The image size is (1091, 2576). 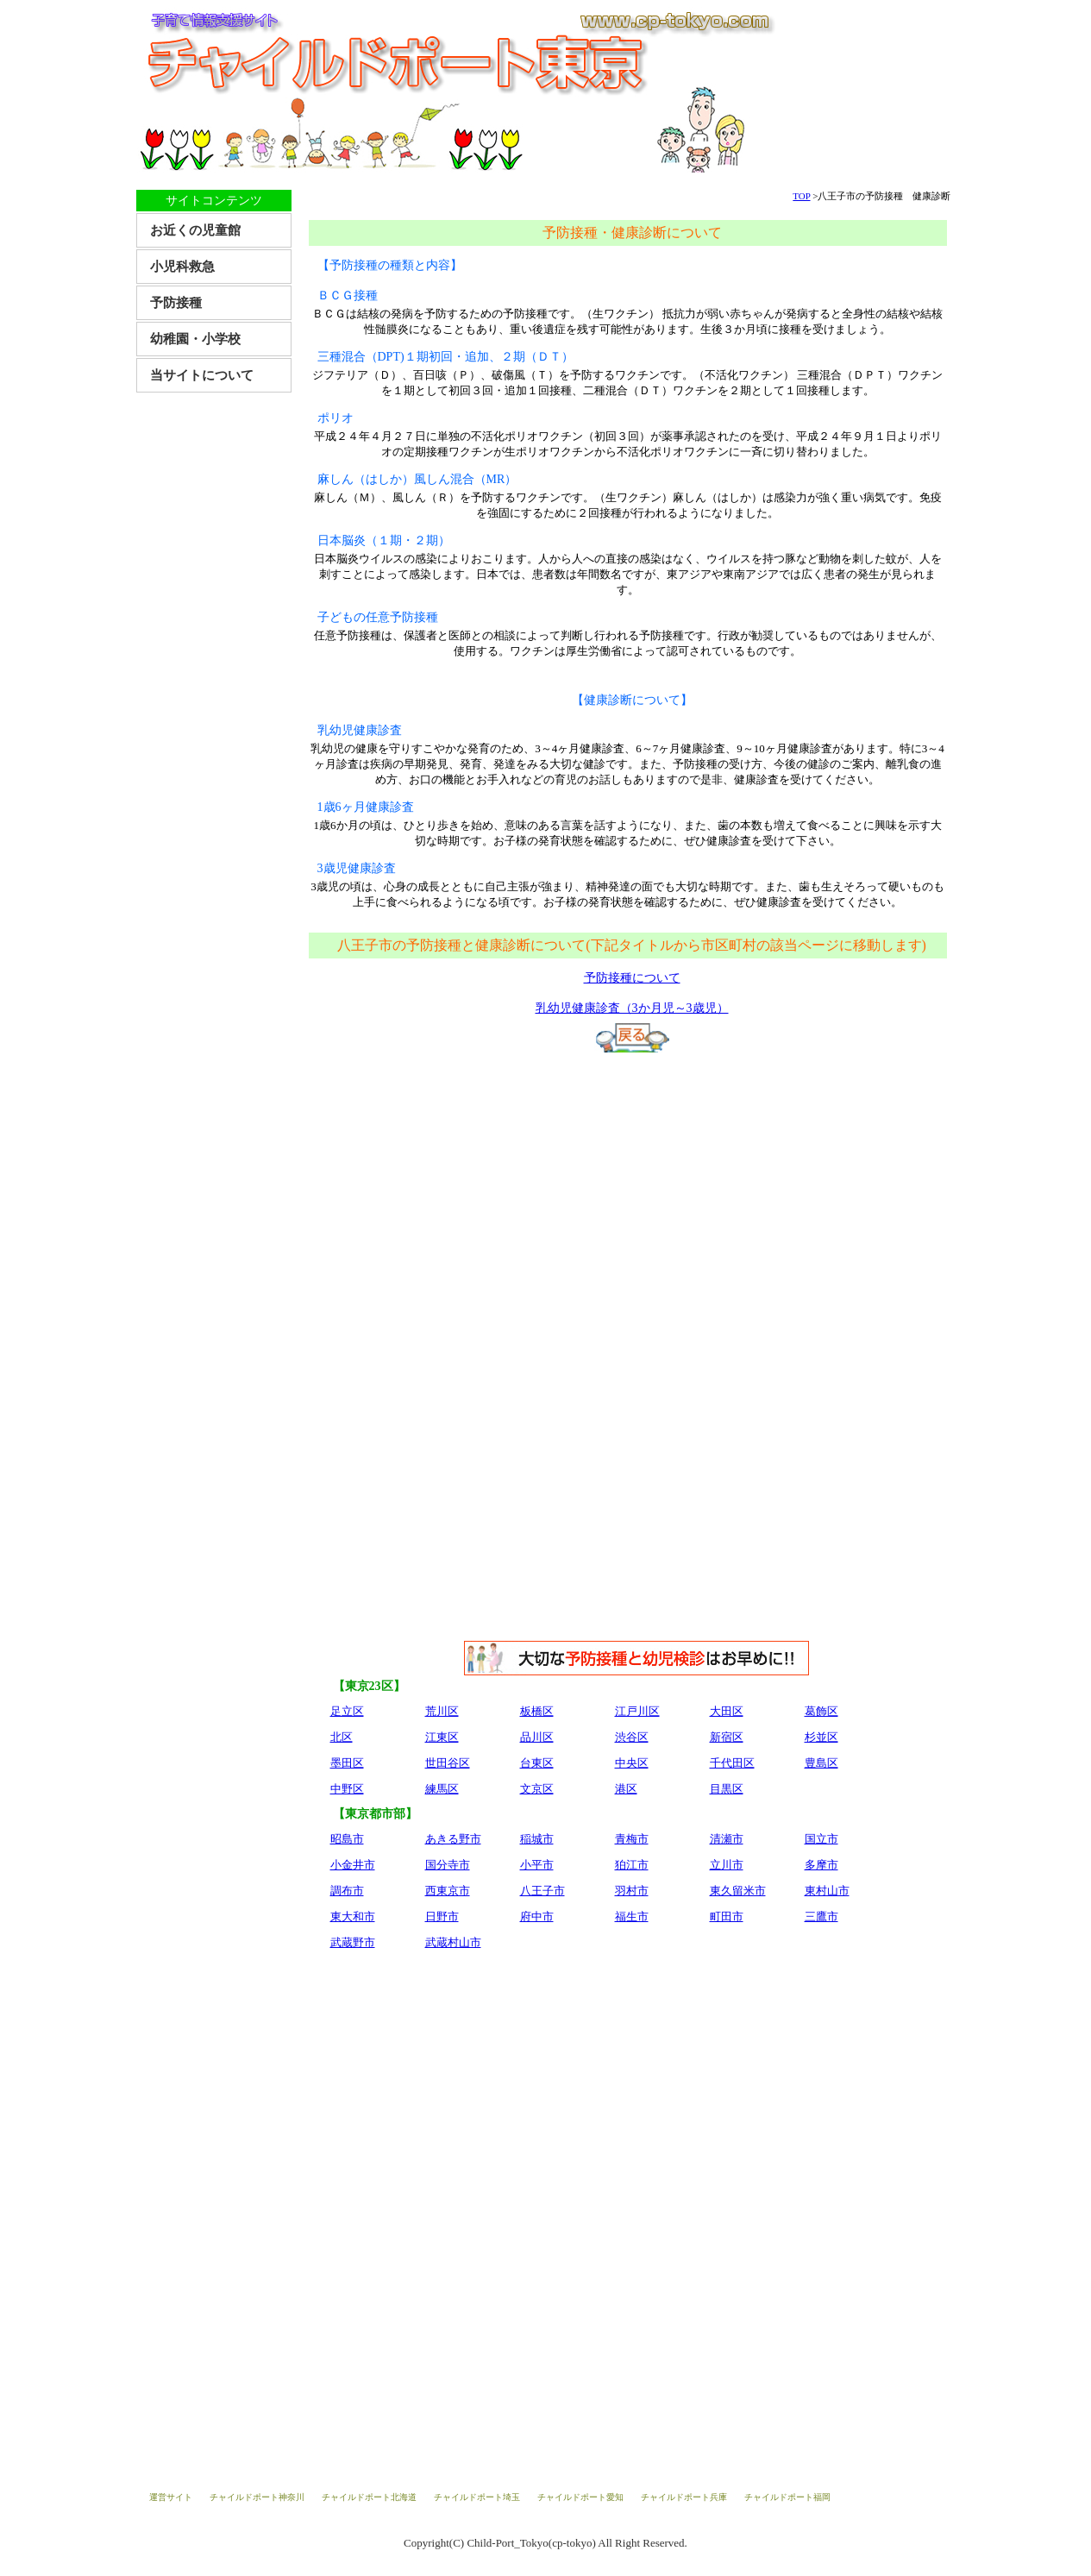 I want to click on 杉並区, so click(x=821, y=1737).